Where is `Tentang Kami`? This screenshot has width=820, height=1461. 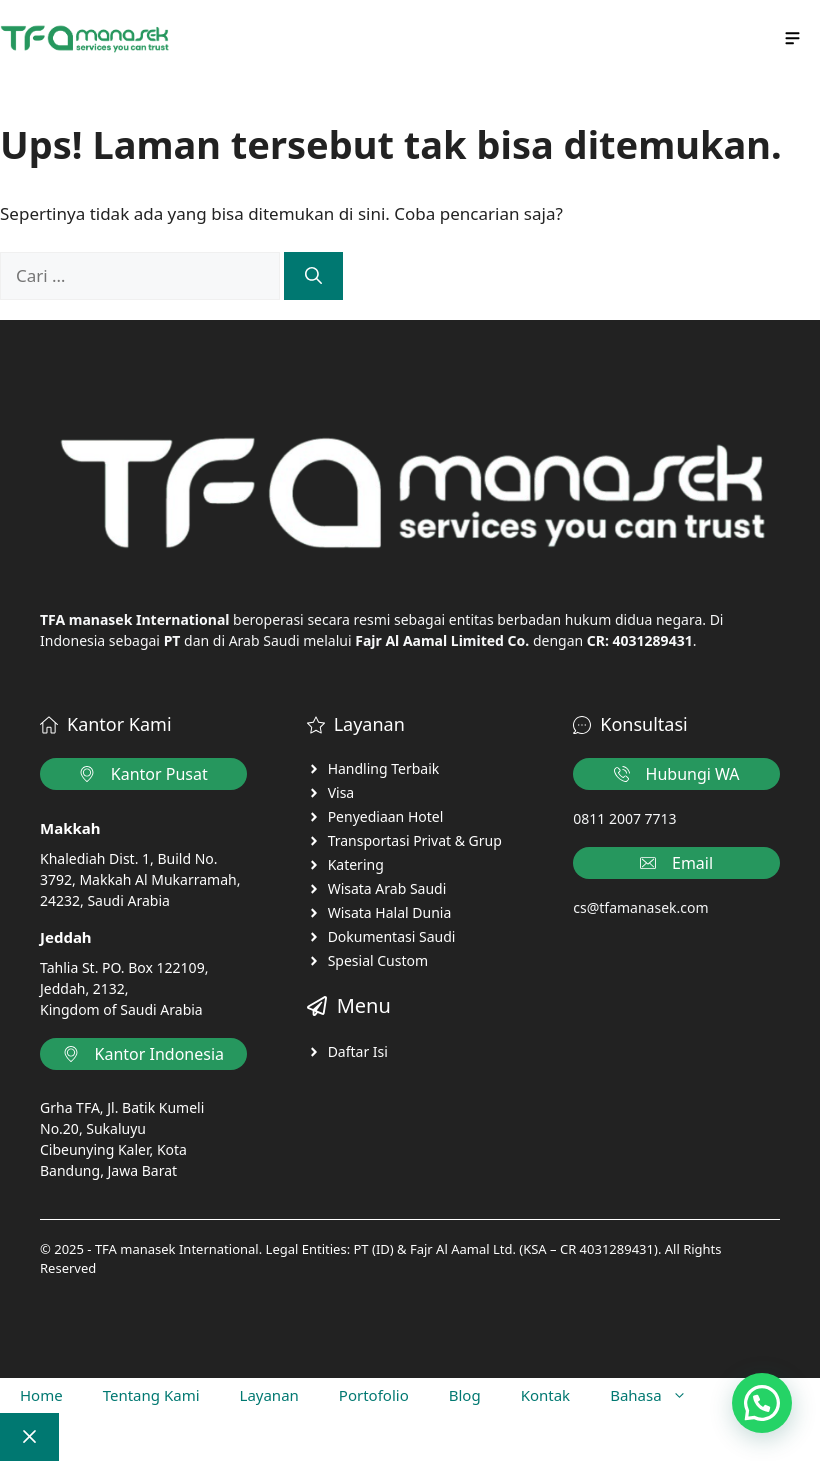
Tentang Kami is located at coordinates (151, 1395).